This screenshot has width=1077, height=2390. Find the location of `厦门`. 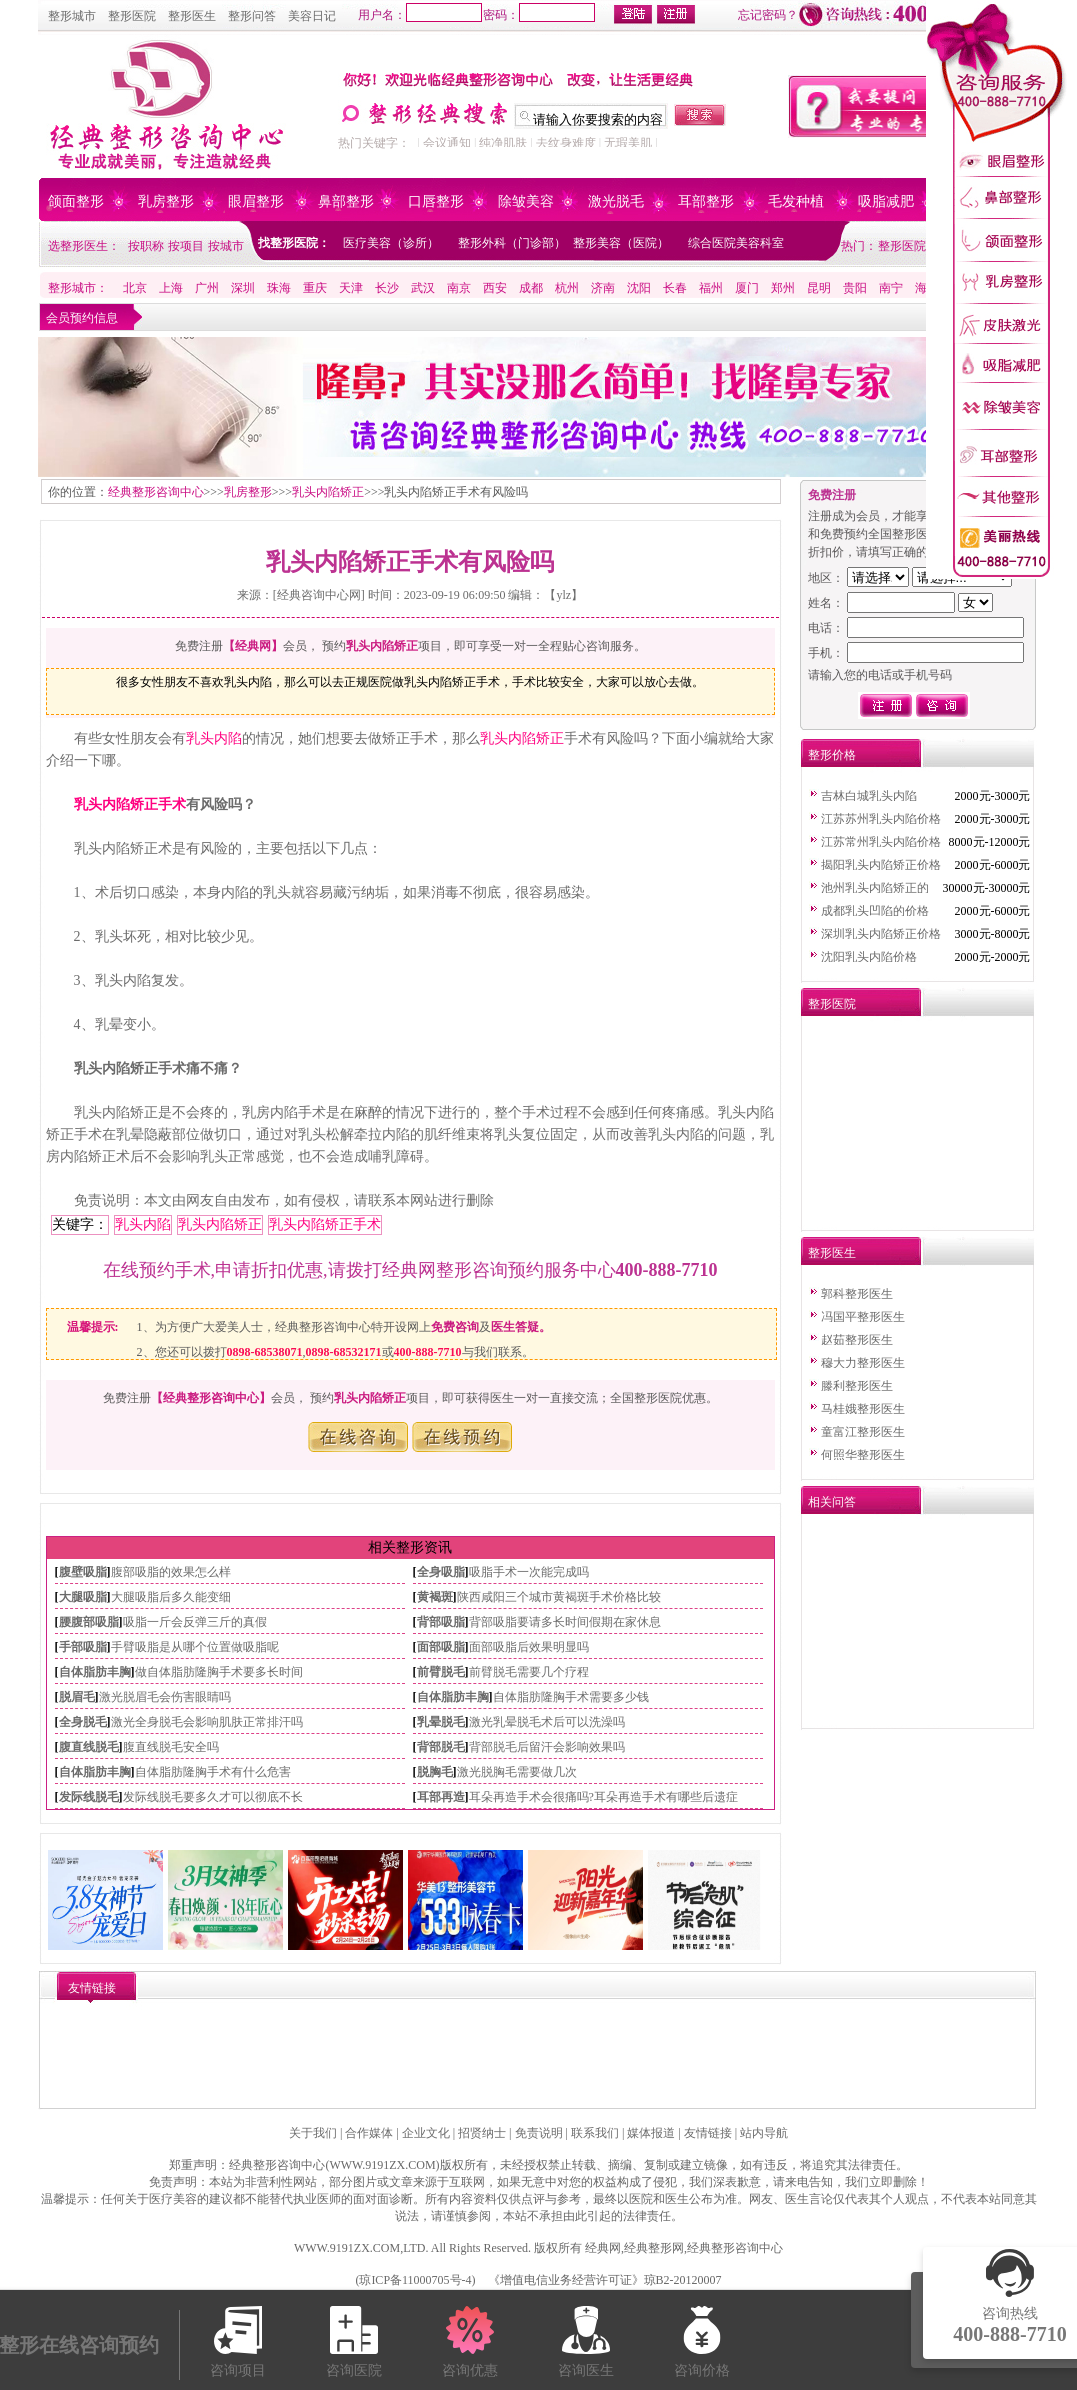

厦门 is located at coordinates (747, 288).